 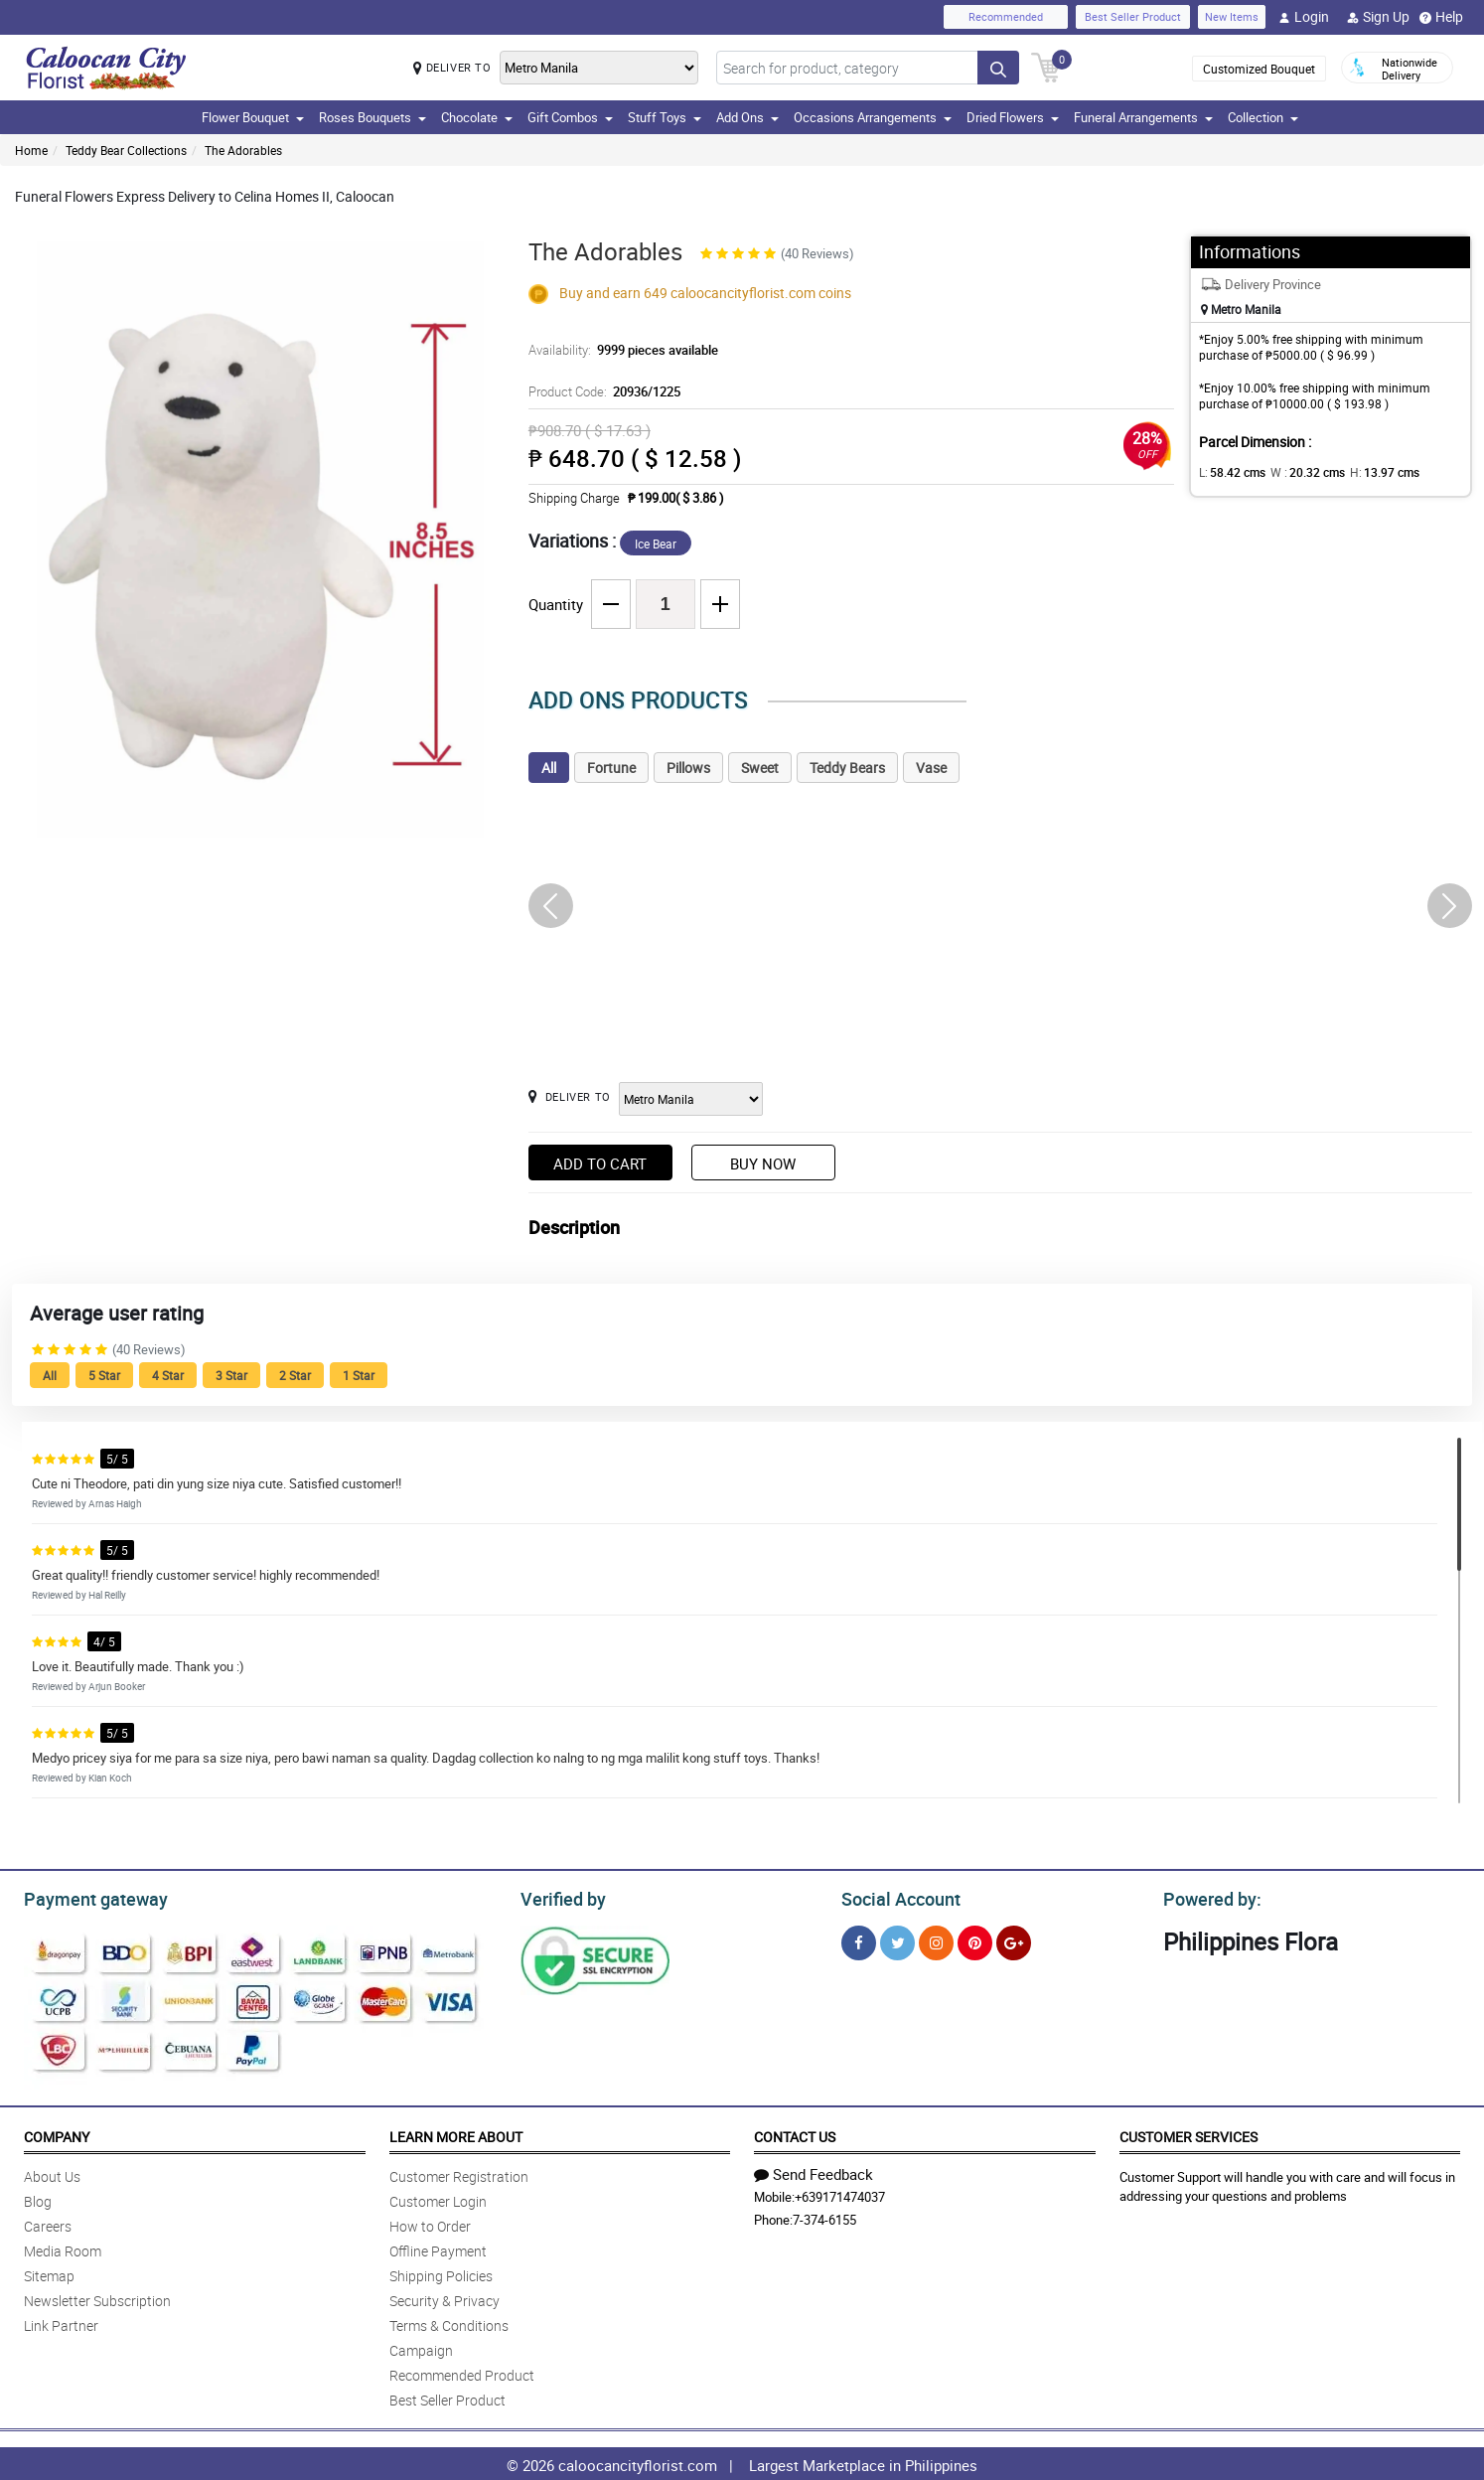 What do you see at coordinates (763, 1163) in the screenshot?
I see `Buy Now` at bounding box center [763, 1163].